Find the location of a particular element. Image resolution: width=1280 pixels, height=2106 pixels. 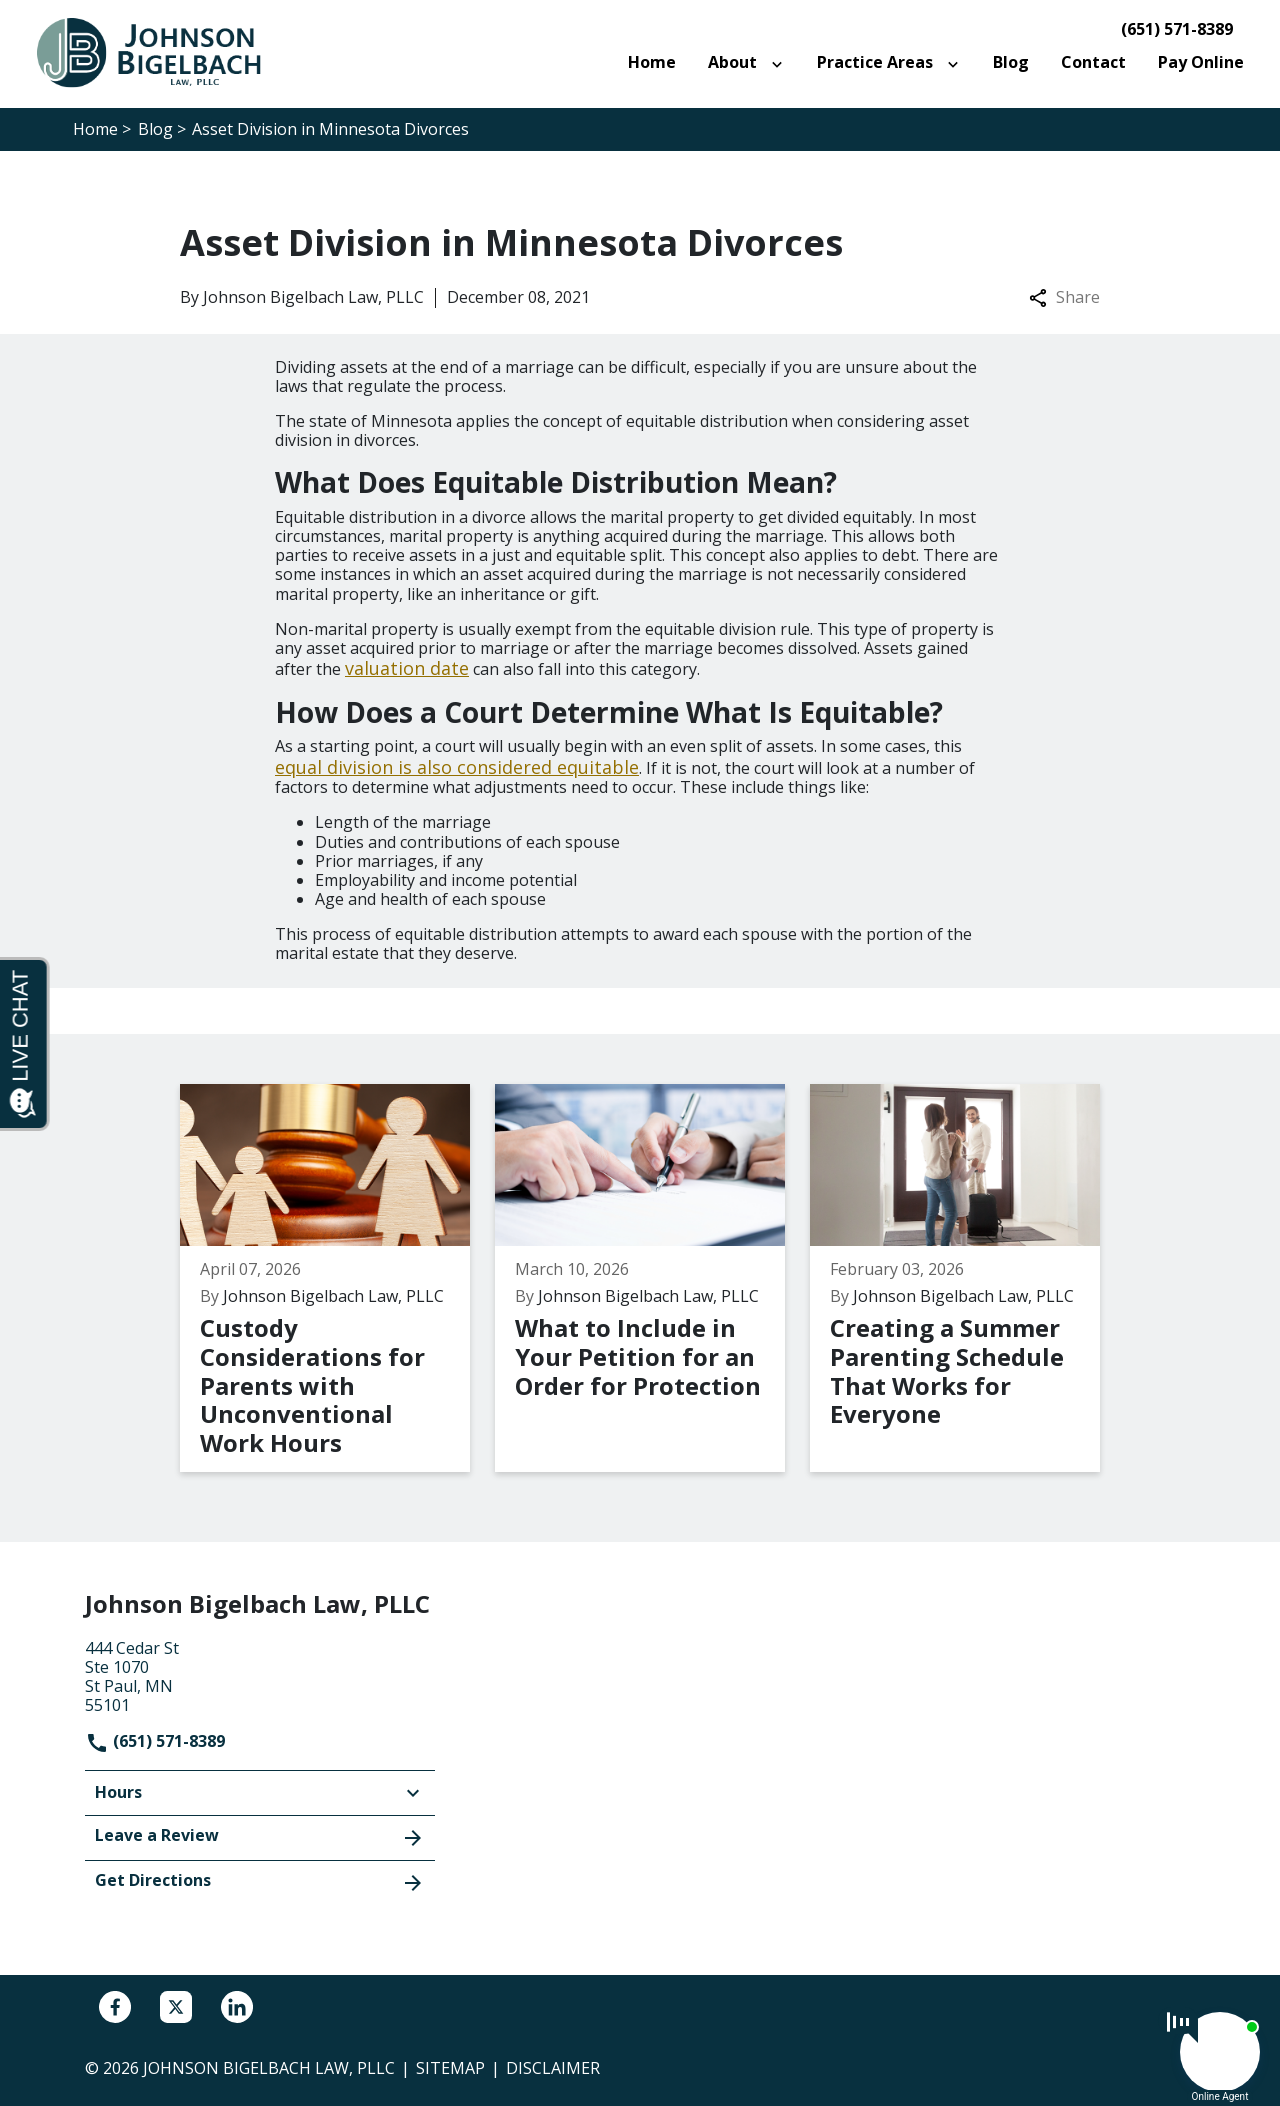

[link to Twitter (New Window)] is located at coordinates (176, 2007).